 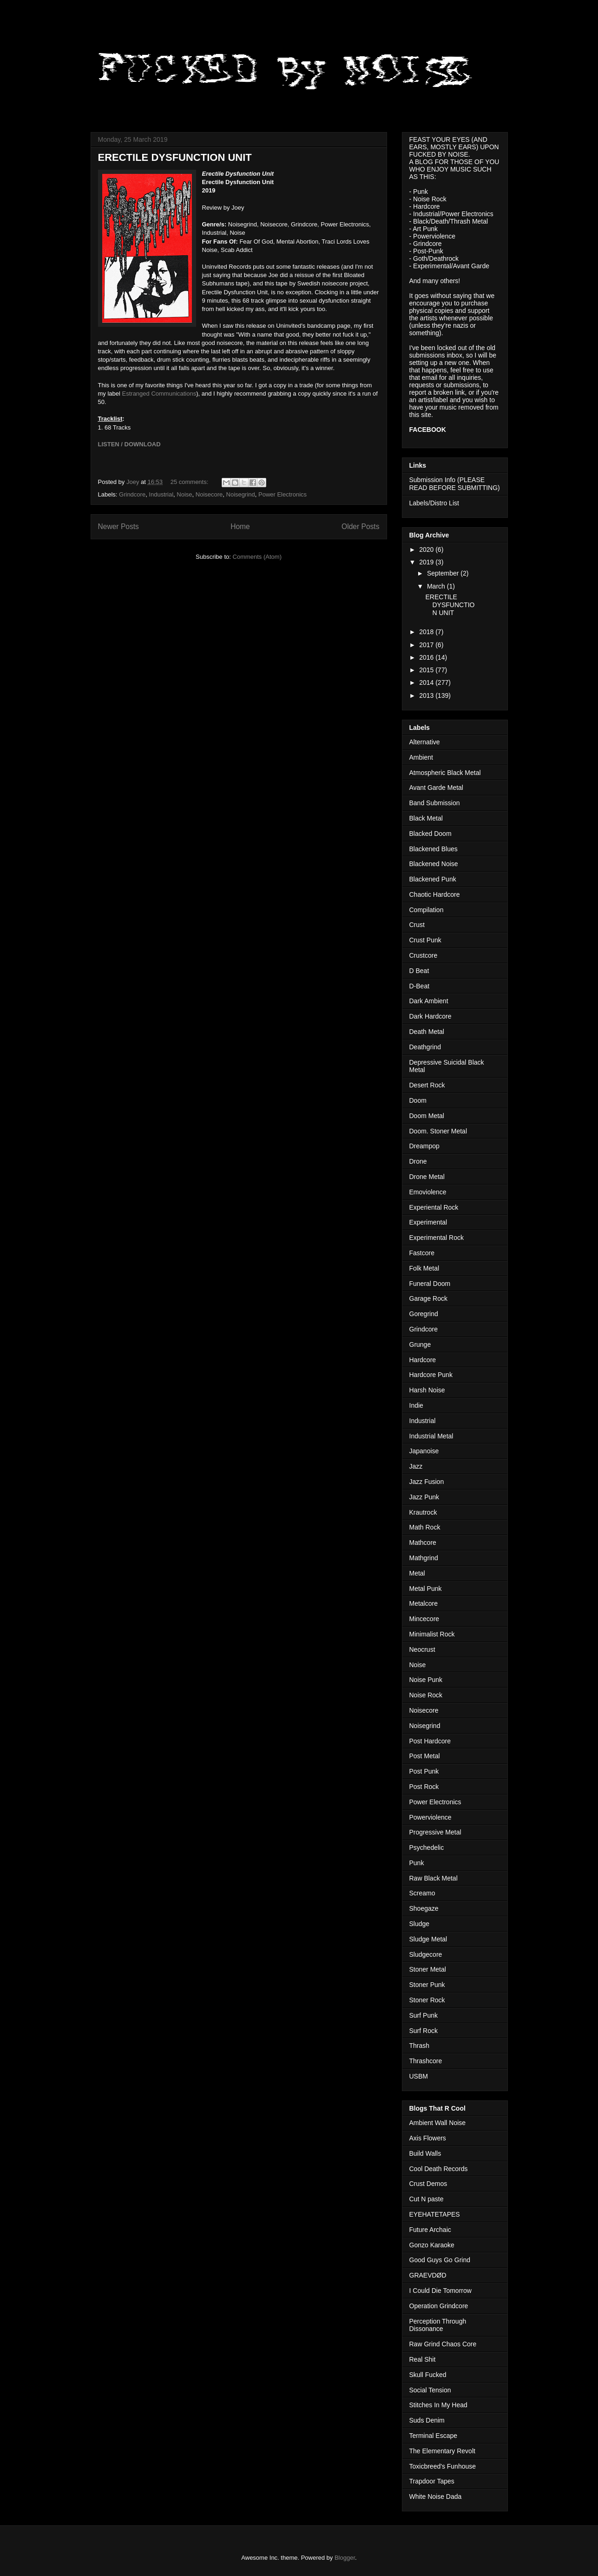 What do you see at coordinates (427, 2420) in the screenshot?
I see `Suds Denim` at bounding box center [427, 2420].